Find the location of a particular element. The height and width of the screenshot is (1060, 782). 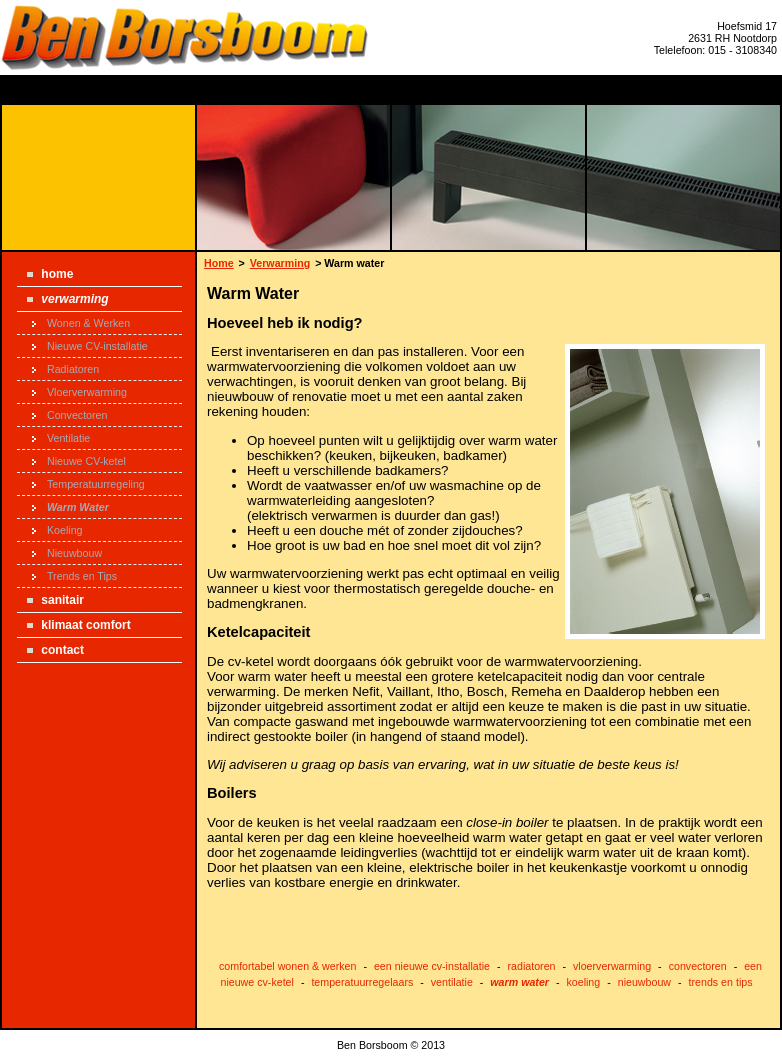

Vloerverwarming is located at coordinates (79, 392).